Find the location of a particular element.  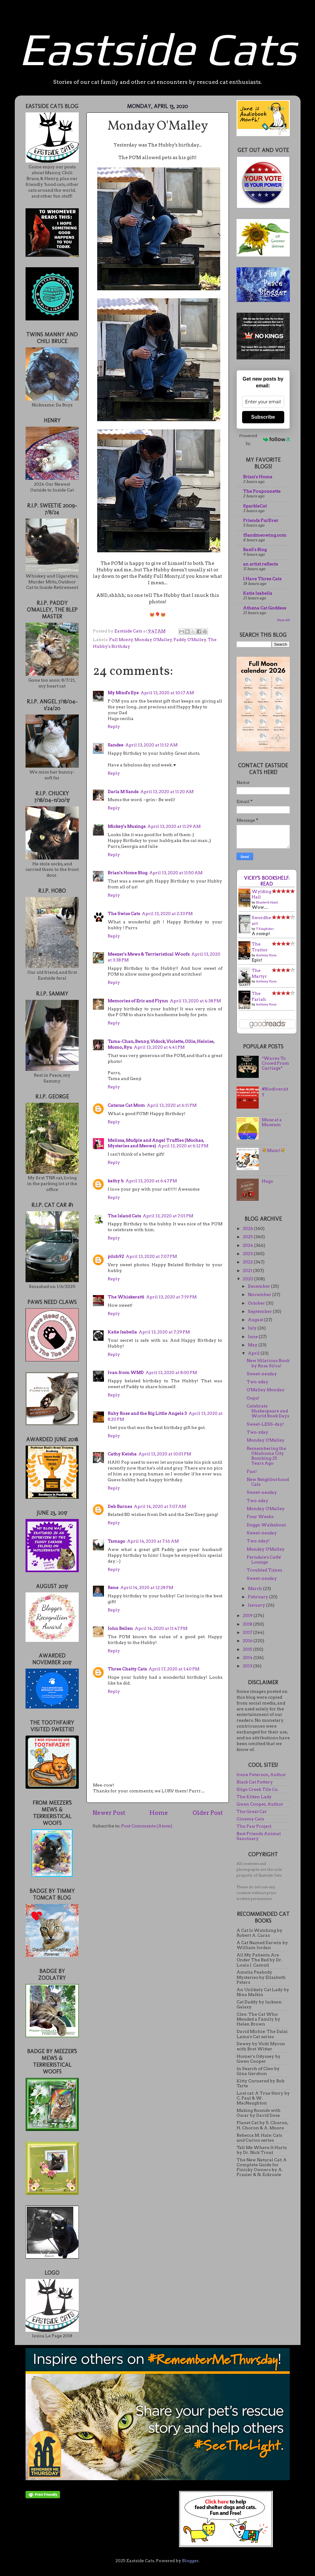

April 14, 2020 at 7:07 AM is located at coordinates (160, 1506).